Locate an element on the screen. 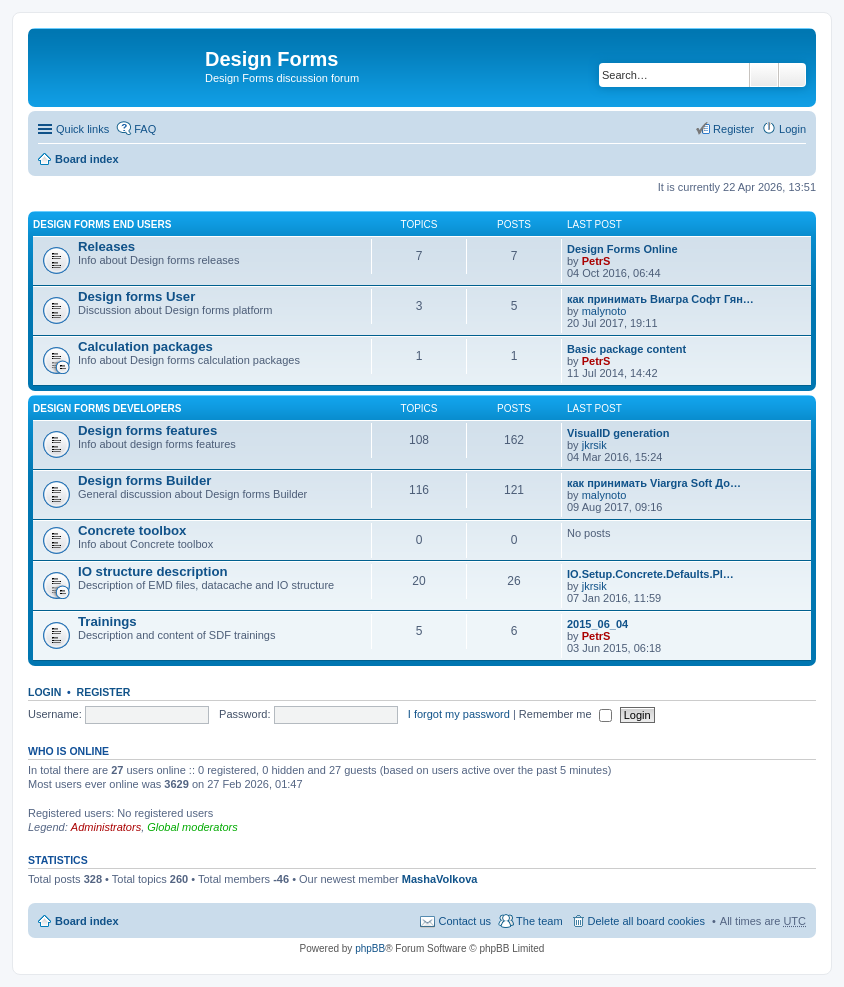 This screenshot has width=844, height=987. Register [menuitem] is located at coordinates (733, 129).